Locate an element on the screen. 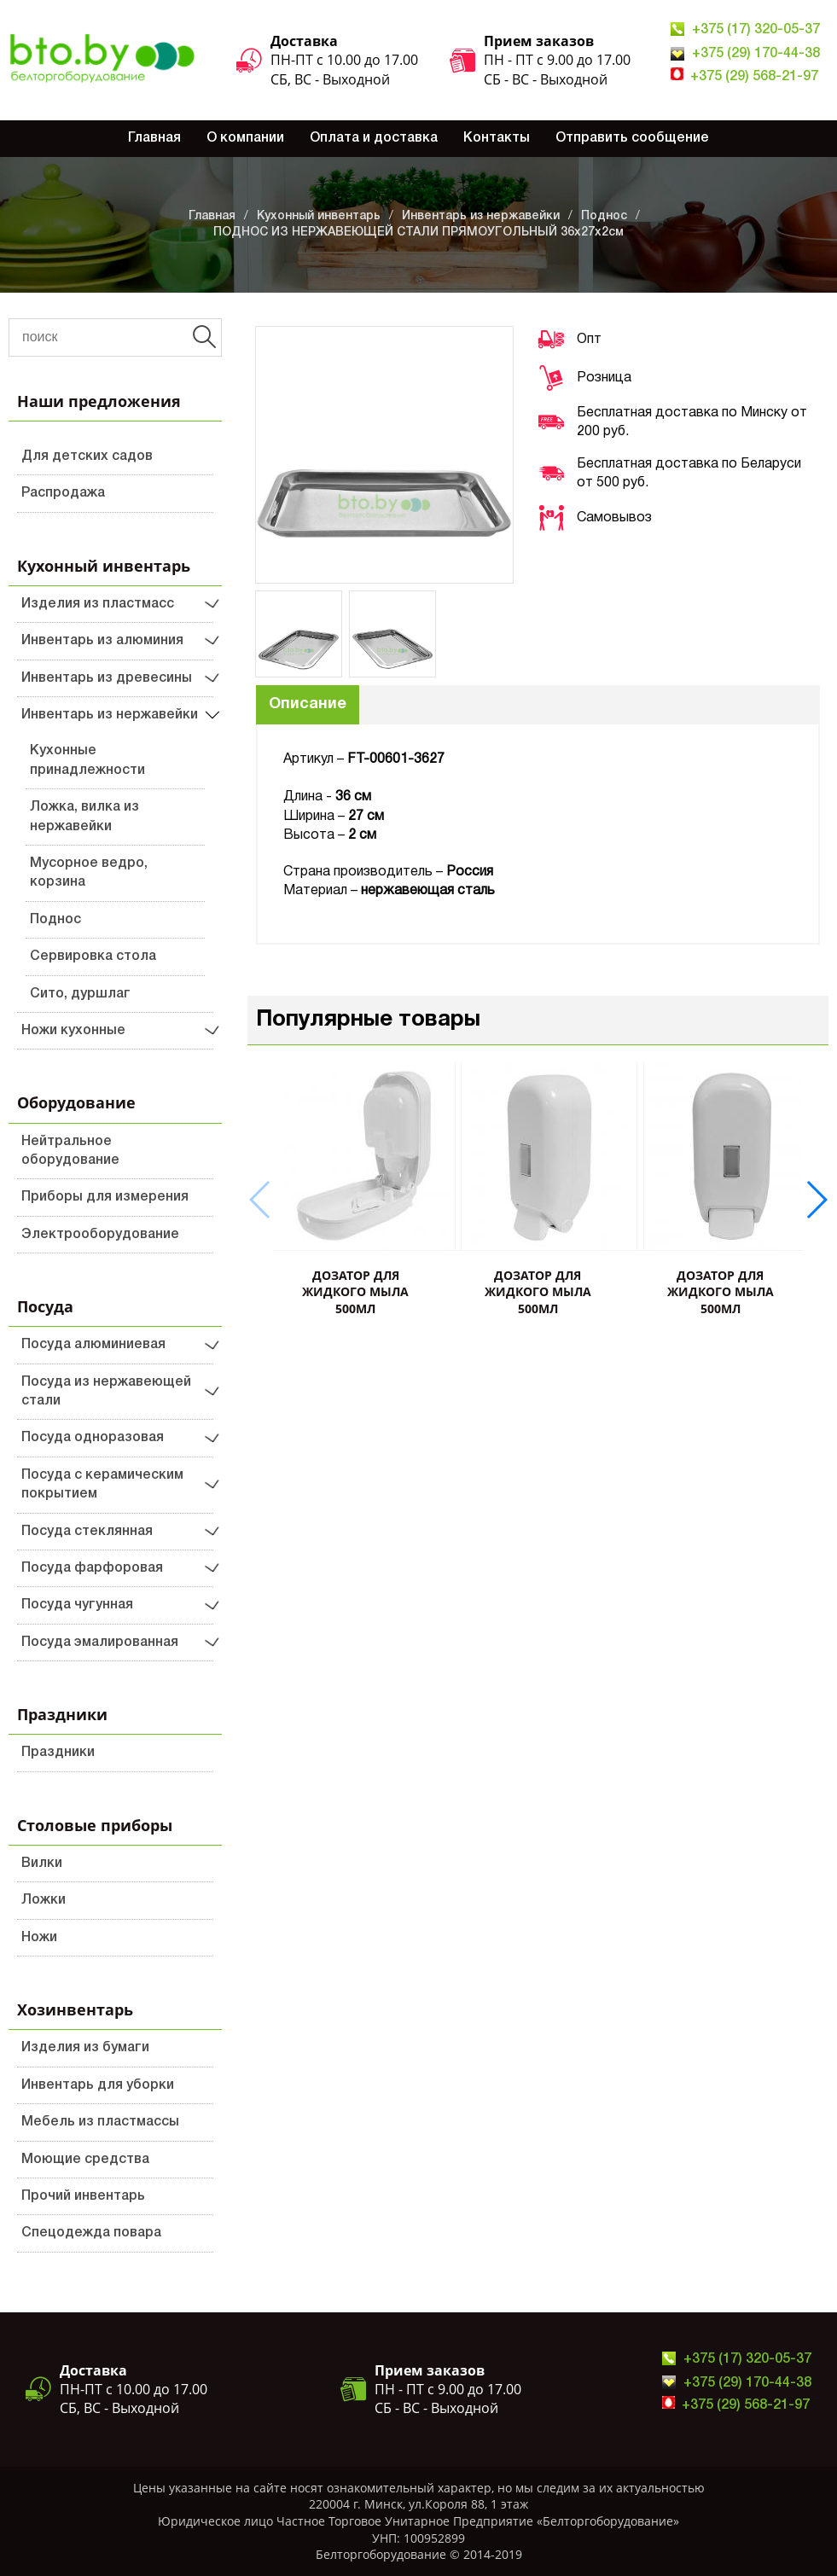 The height and width of the screenshot is (2576, 837). Посуда алюминиевая is located at coordinates (93, 1345).